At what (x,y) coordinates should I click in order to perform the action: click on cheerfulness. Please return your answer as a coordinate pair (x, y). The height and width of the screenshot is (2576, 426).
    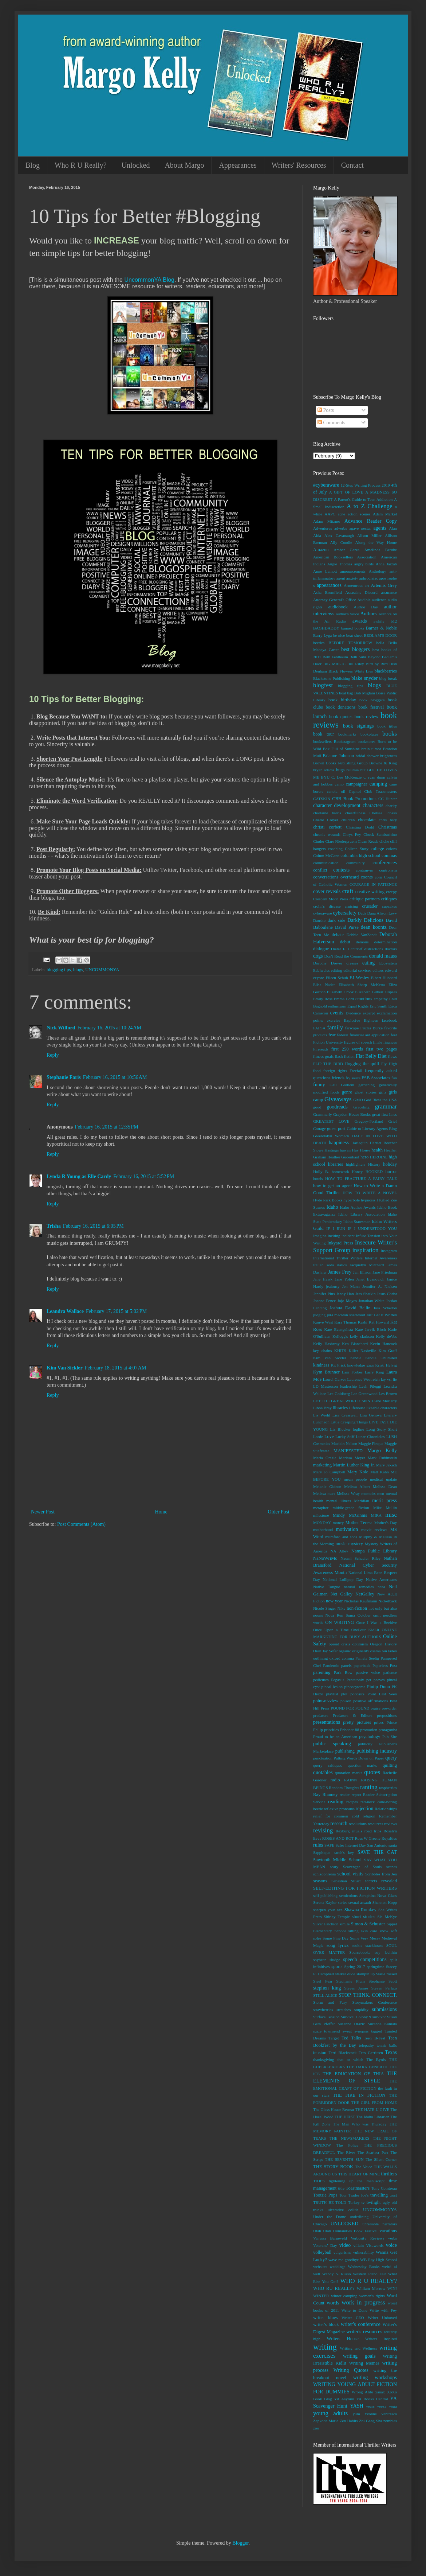
    Looking at the image, I should click on (355, 813).